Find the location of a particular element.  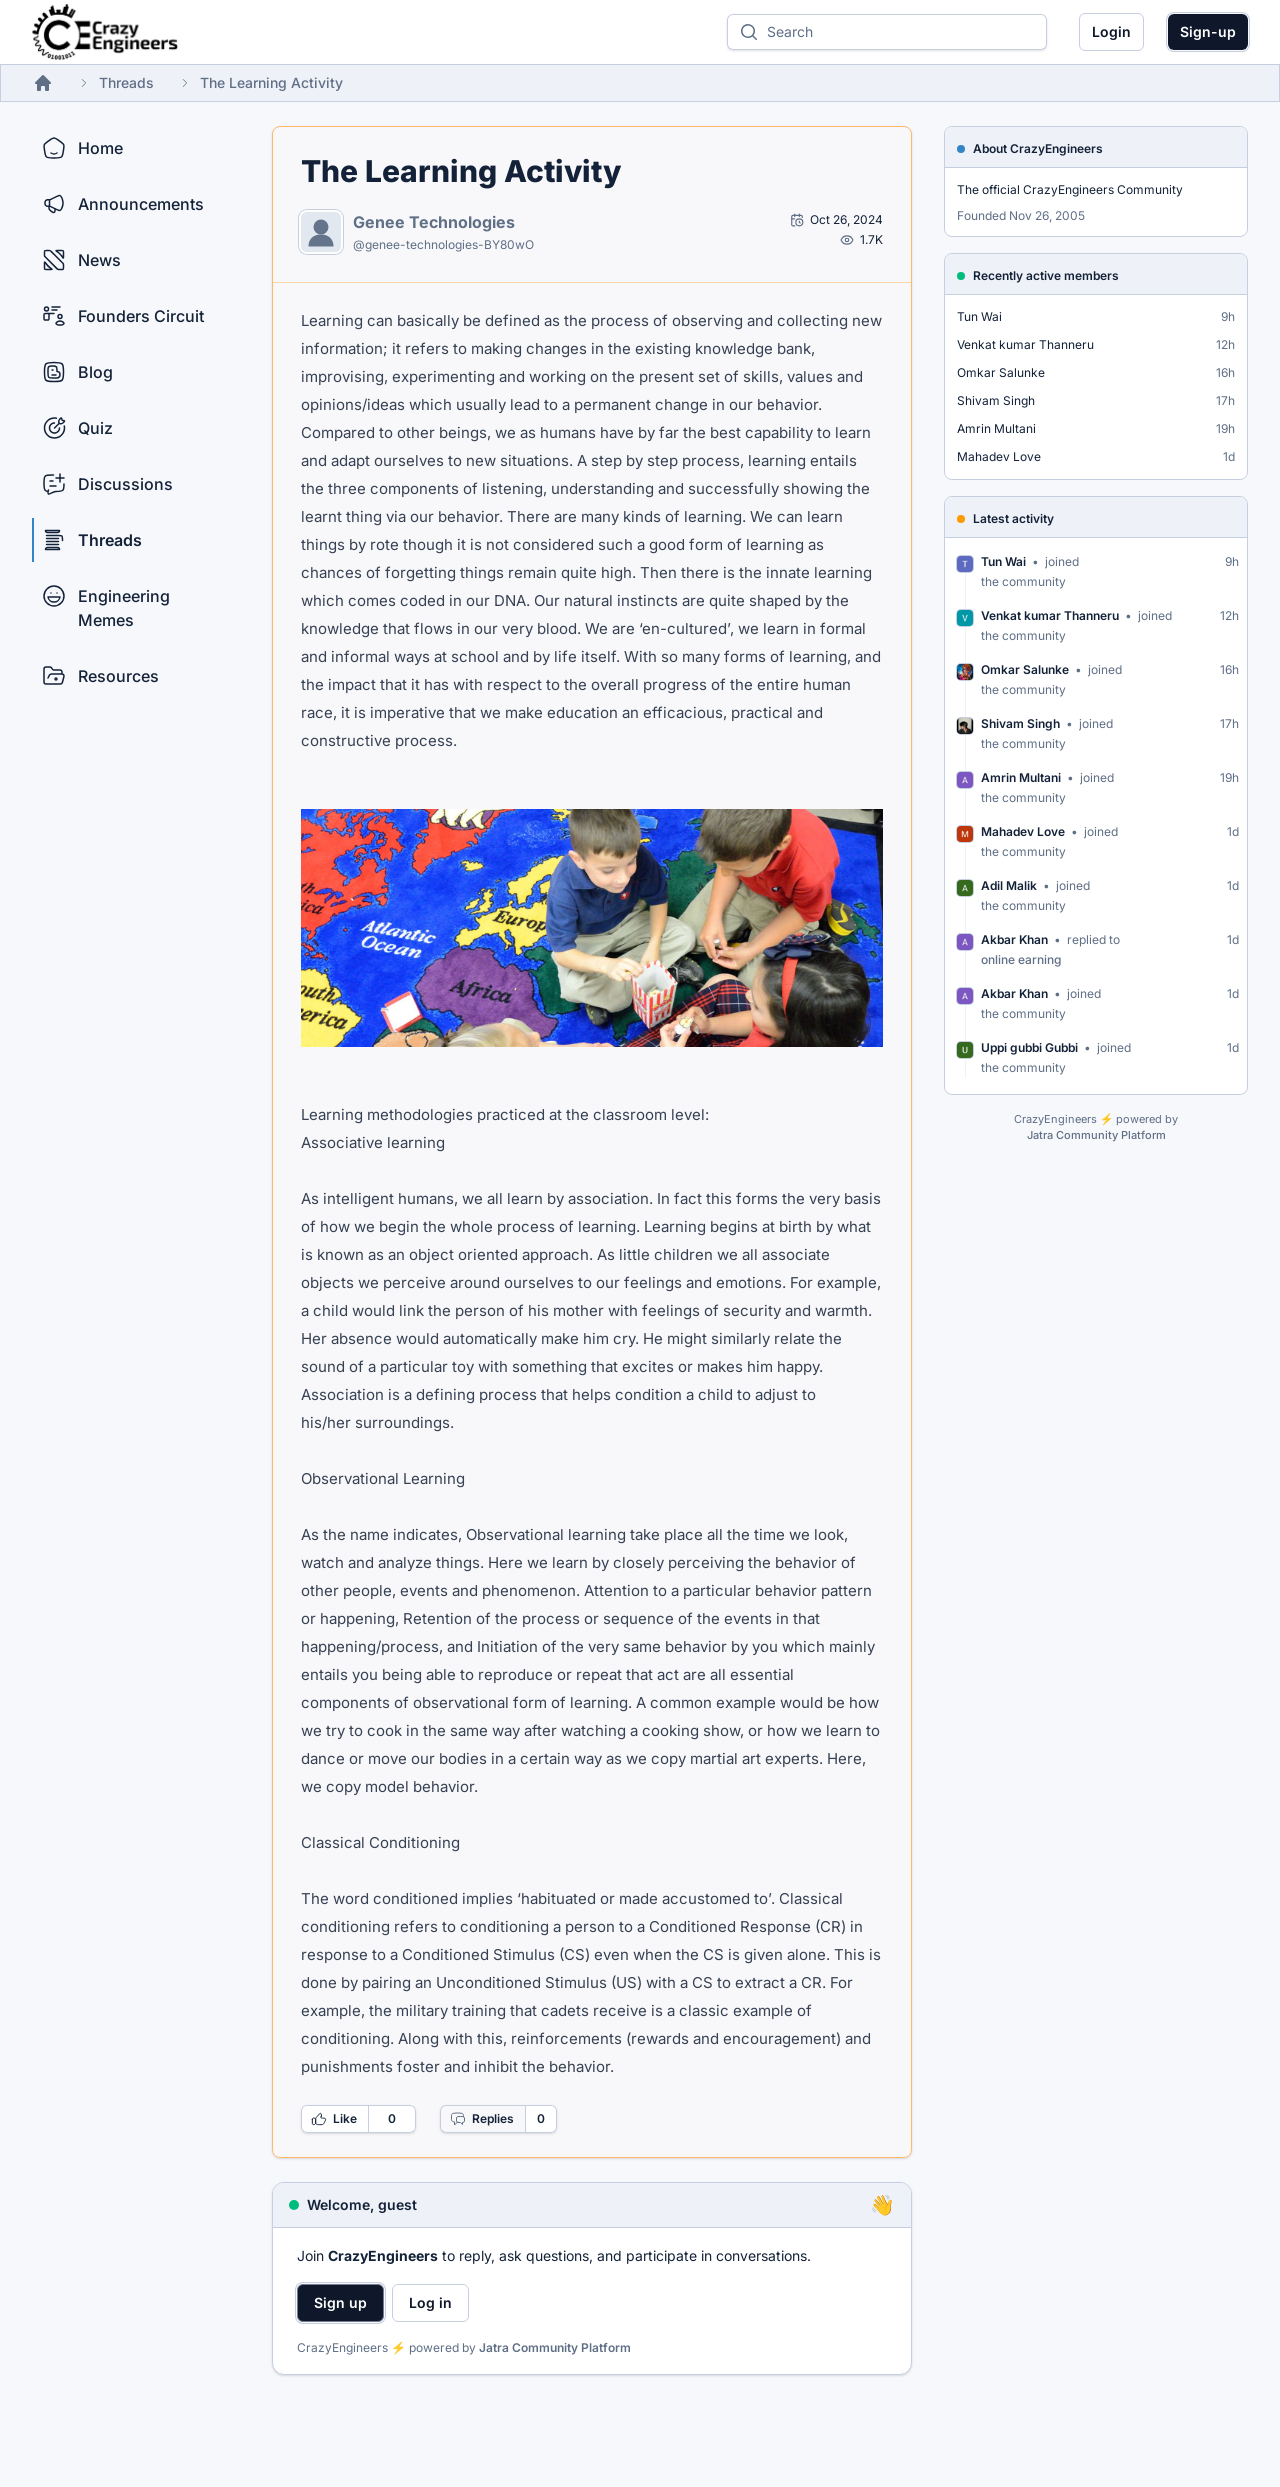

Amrin Multani is located at coordinates (996, 428).